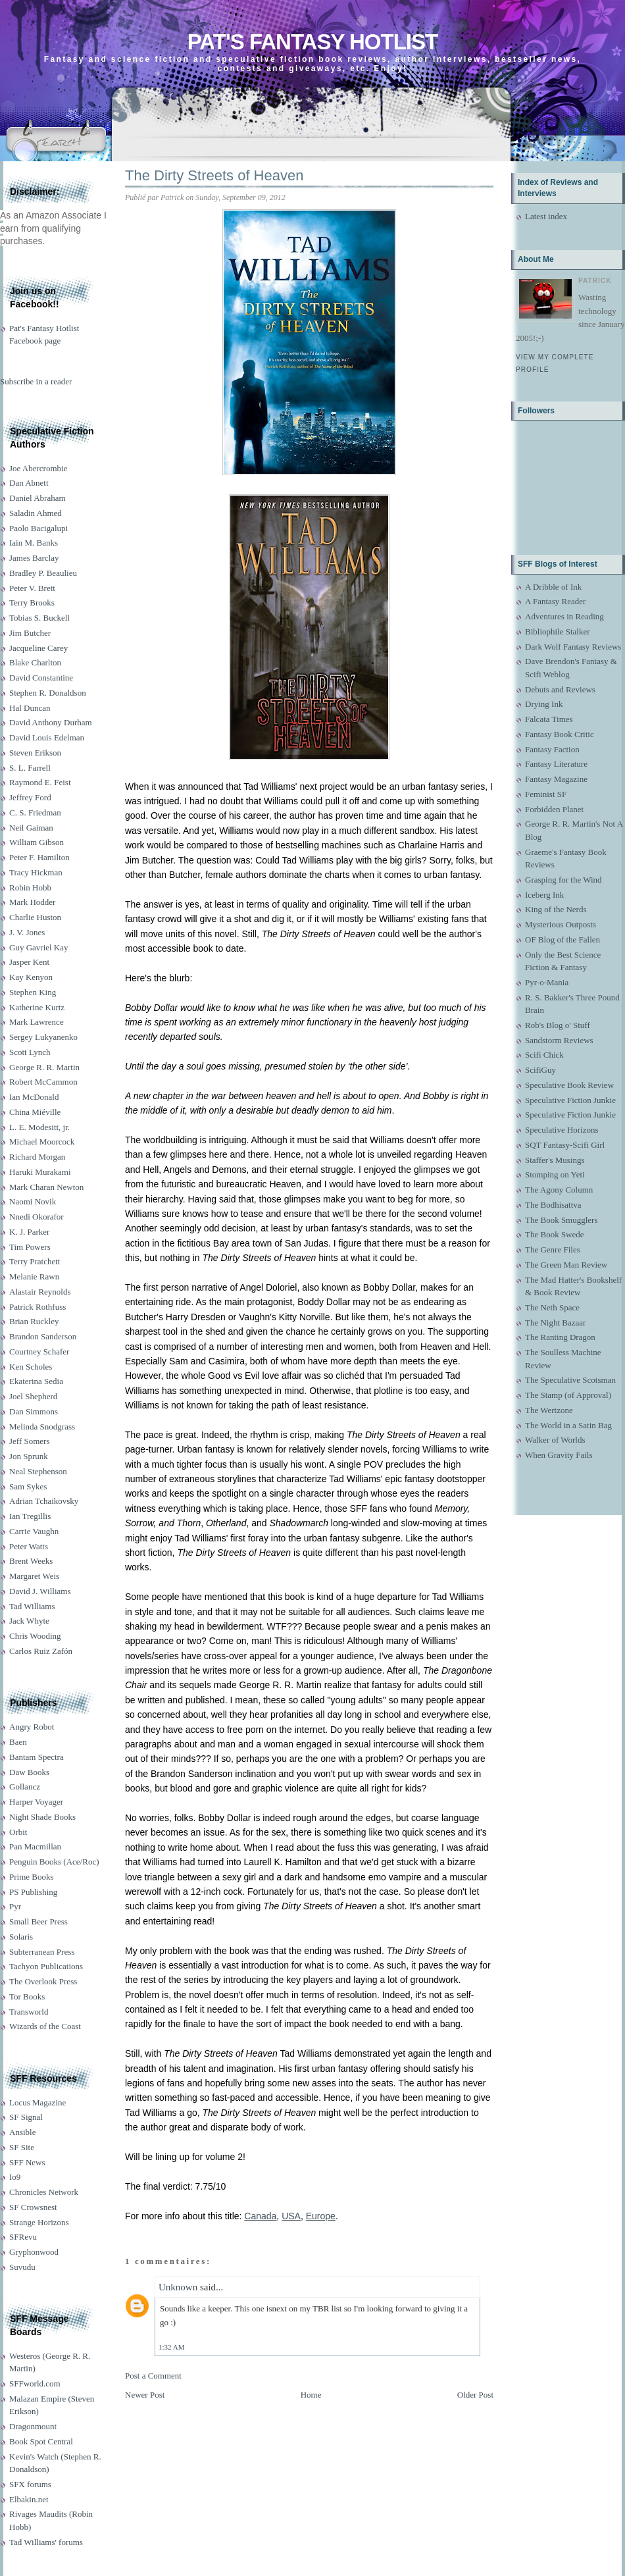 Image resolution: width=625 pixels, height=2576 pixels. I want to click on Robert McCammon, so click(43, 1082).